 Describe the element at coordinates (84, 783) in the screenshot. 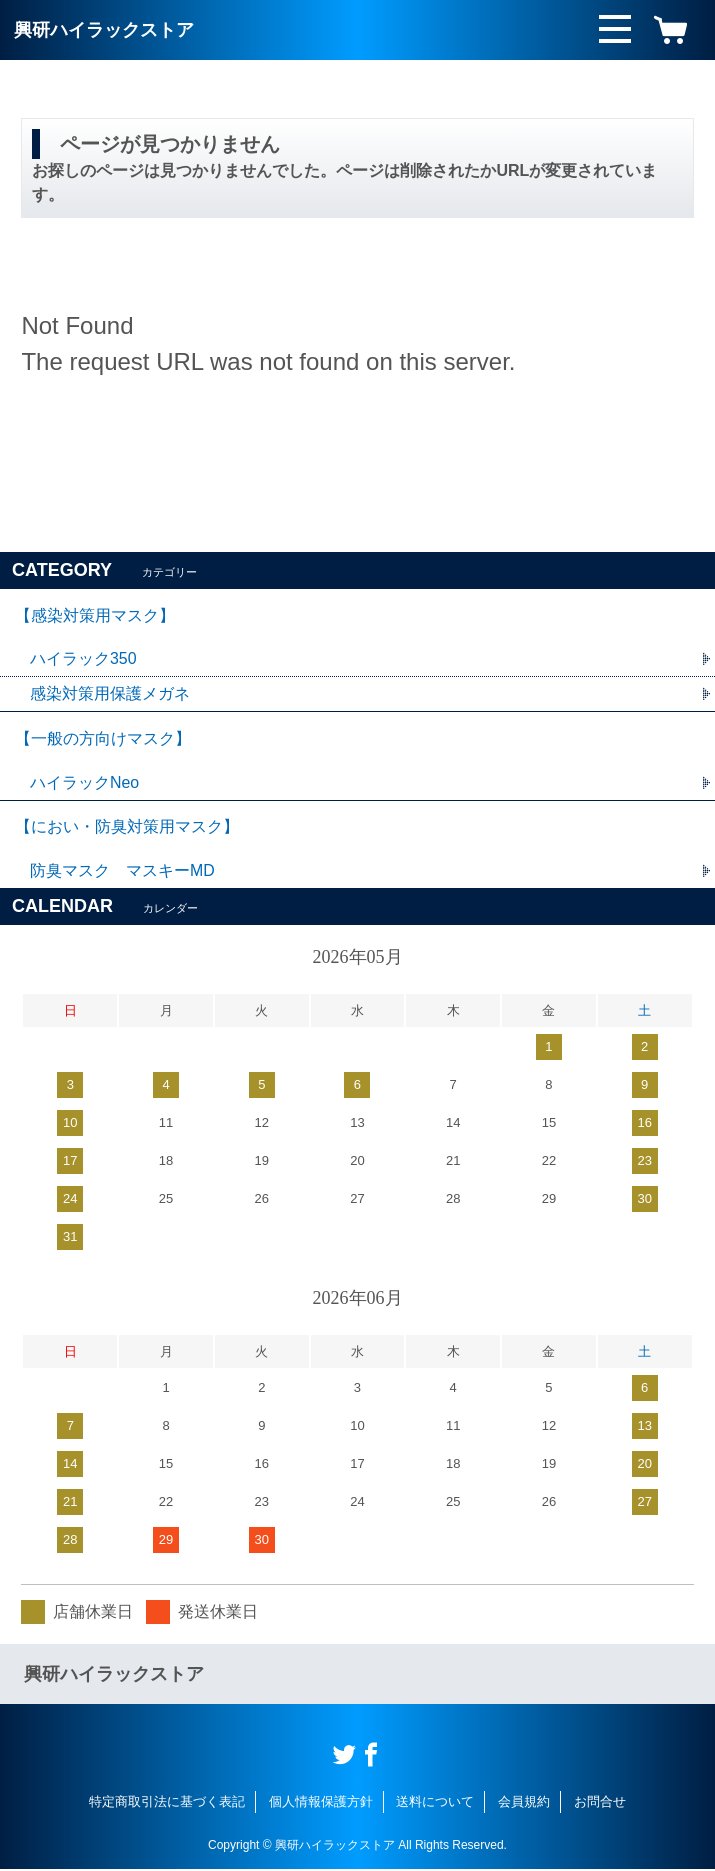

I see `ハイラックNeo` at that location.